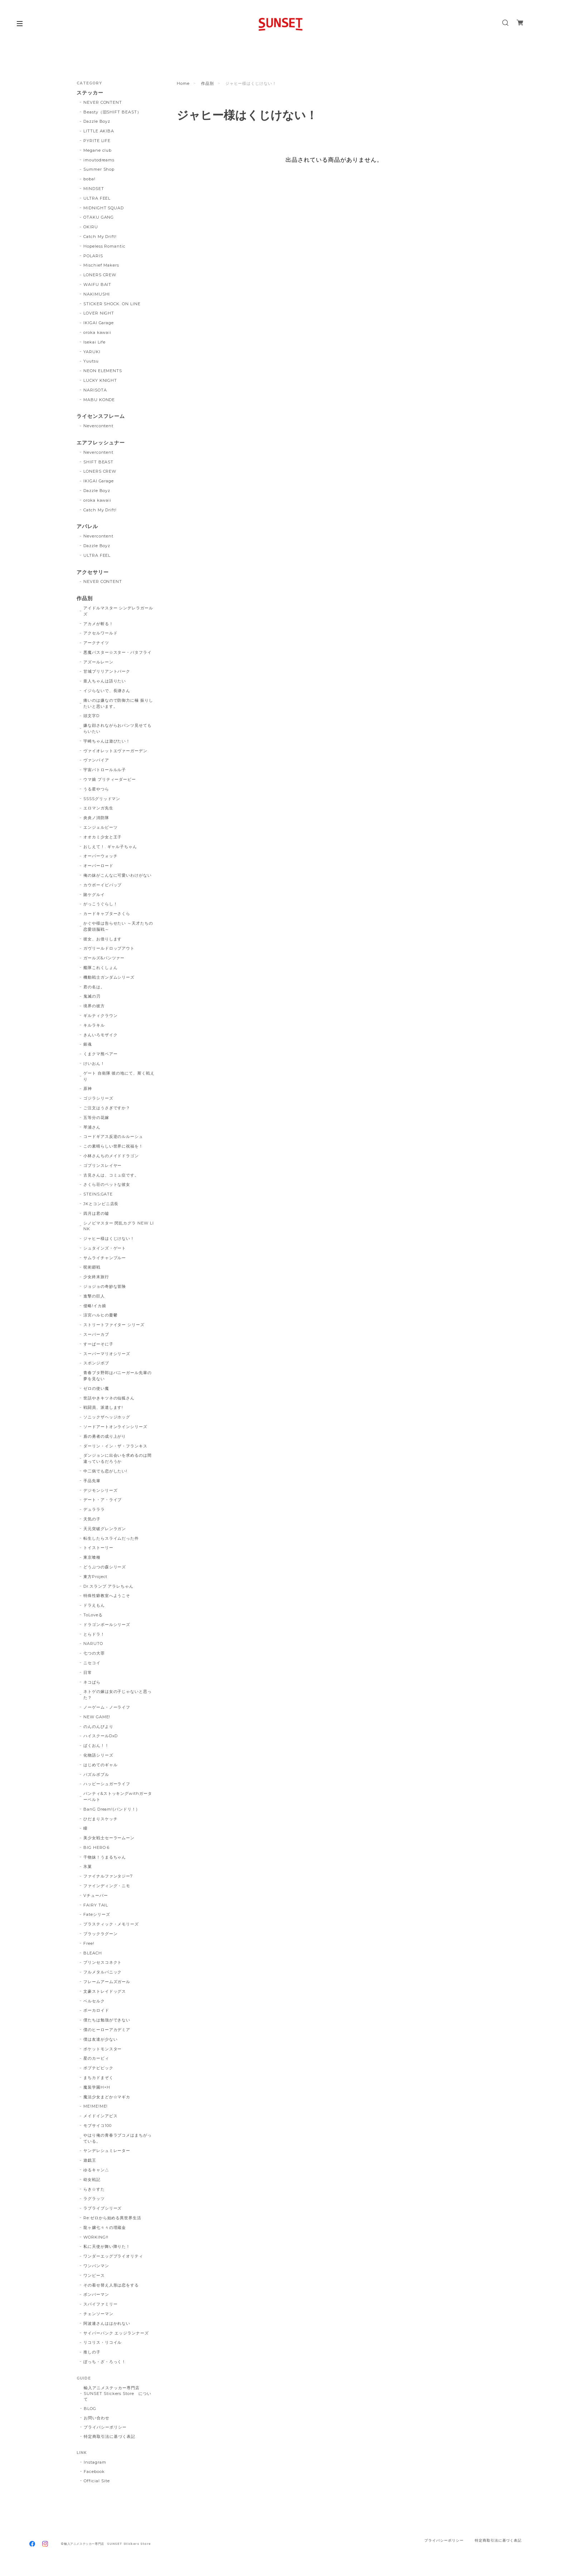  Describe the element at coordinates (102, 2342) in the screenshot. I see `リコリス・リコイル` at that location.